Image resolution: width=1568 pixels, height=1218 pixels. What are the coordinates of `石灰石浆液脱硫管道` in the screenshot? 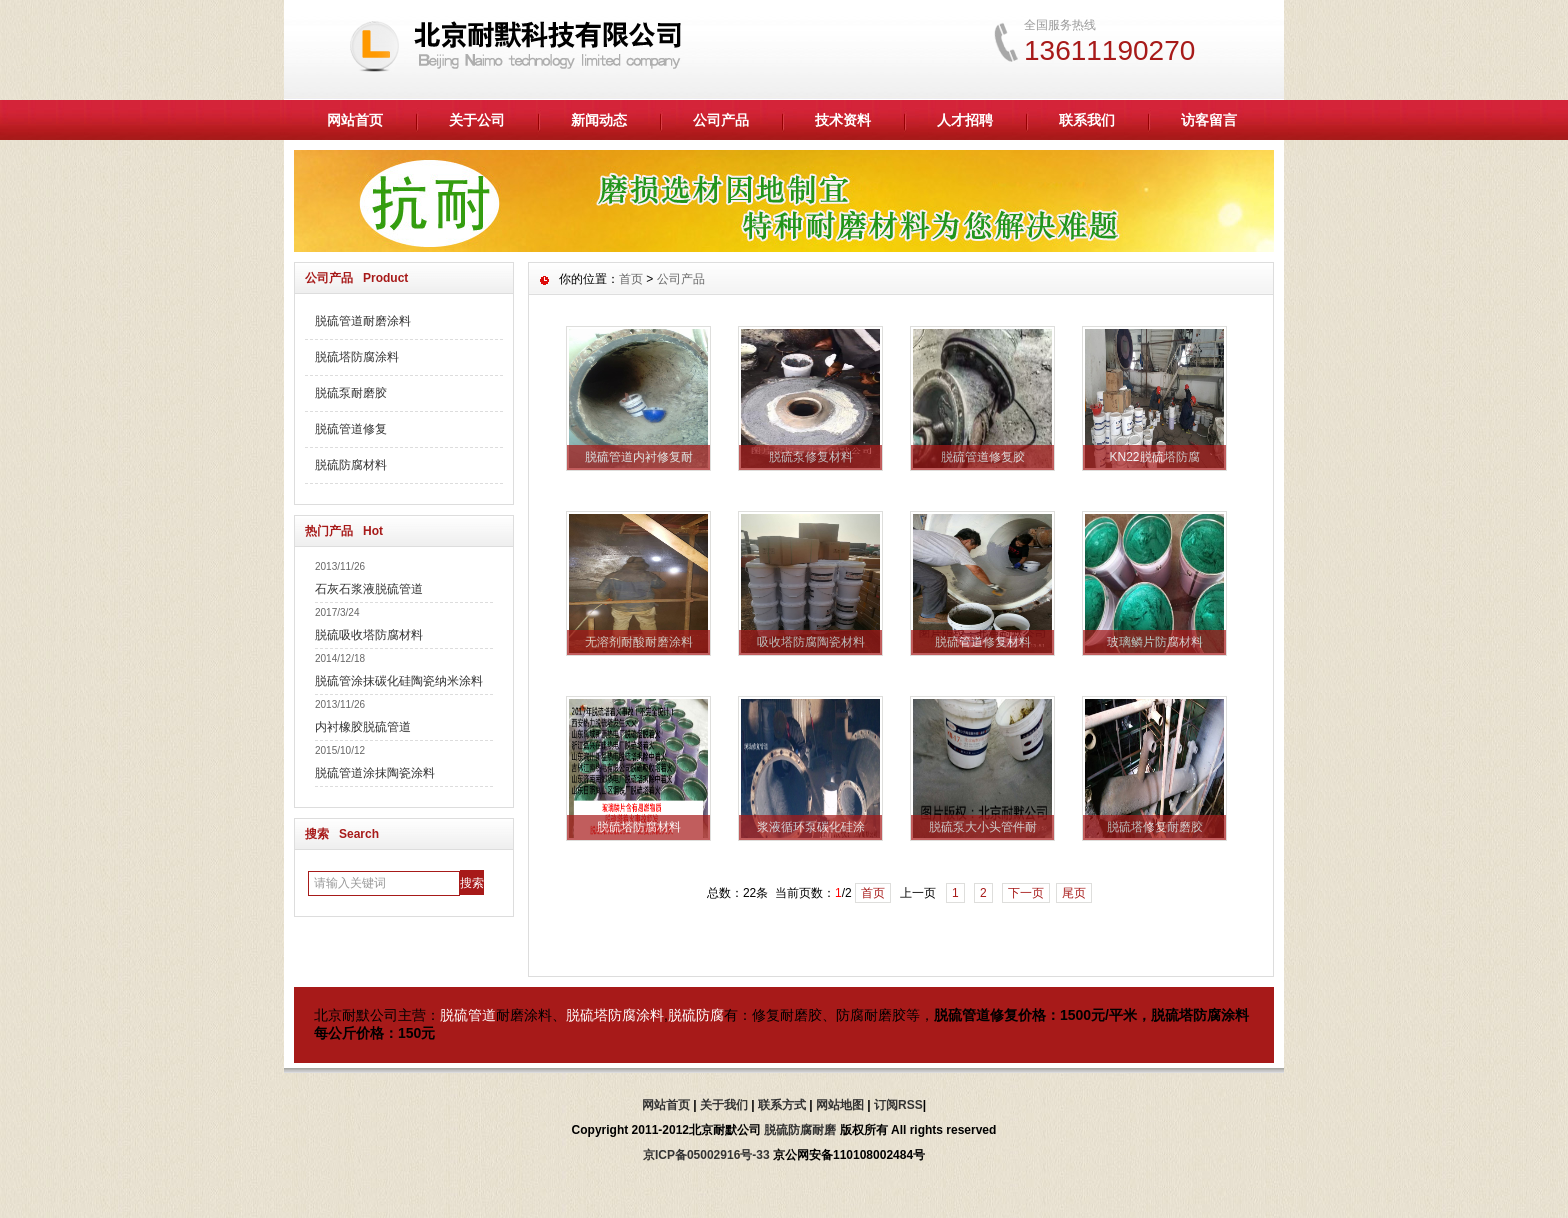 It's located at (369, 589).